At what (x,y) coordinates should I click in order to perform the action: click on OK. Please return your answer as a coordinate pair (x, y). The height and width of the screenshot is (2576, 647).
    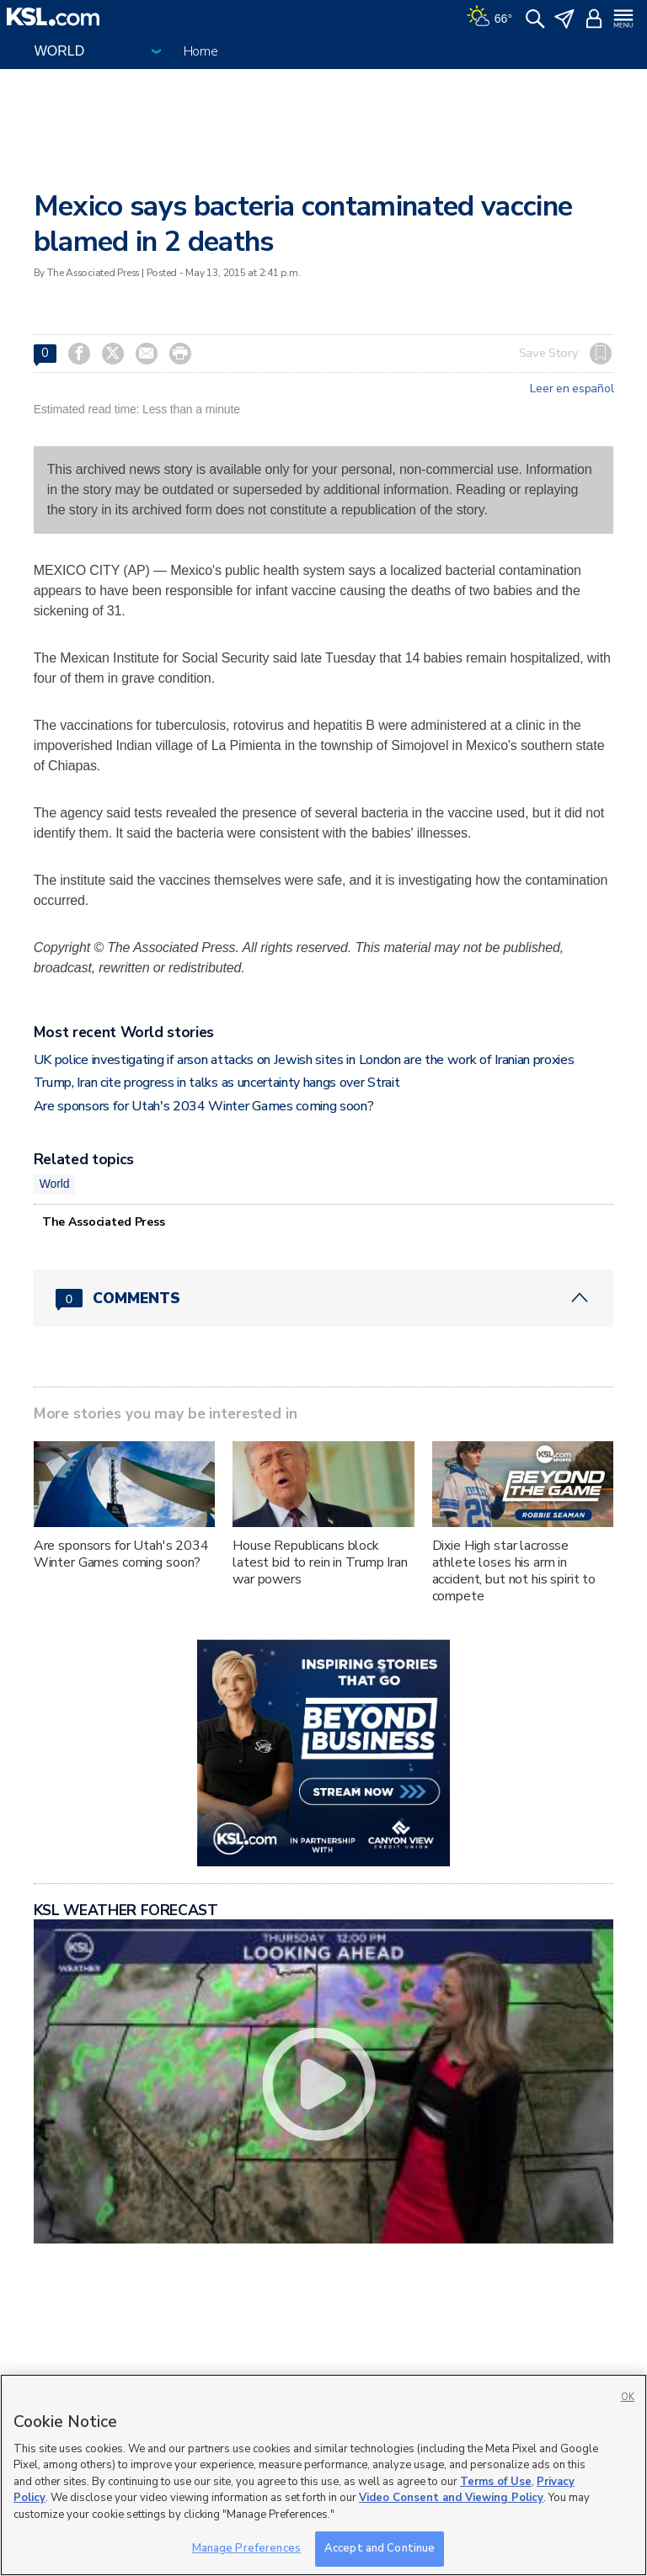
    Looking at the image, I should click on (627, 2397).